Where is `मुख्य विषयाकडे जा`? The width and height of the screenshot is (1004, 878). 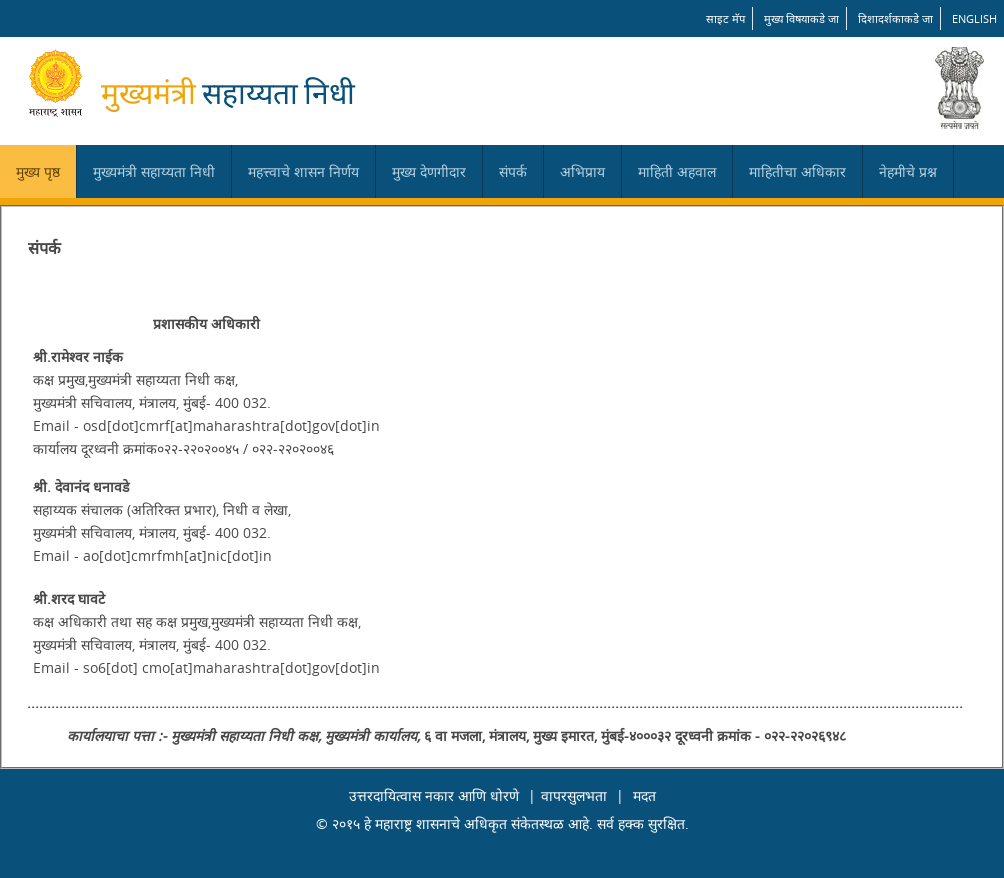 मुख्य विषयाकडे जा is located at coordinates (801, 18).